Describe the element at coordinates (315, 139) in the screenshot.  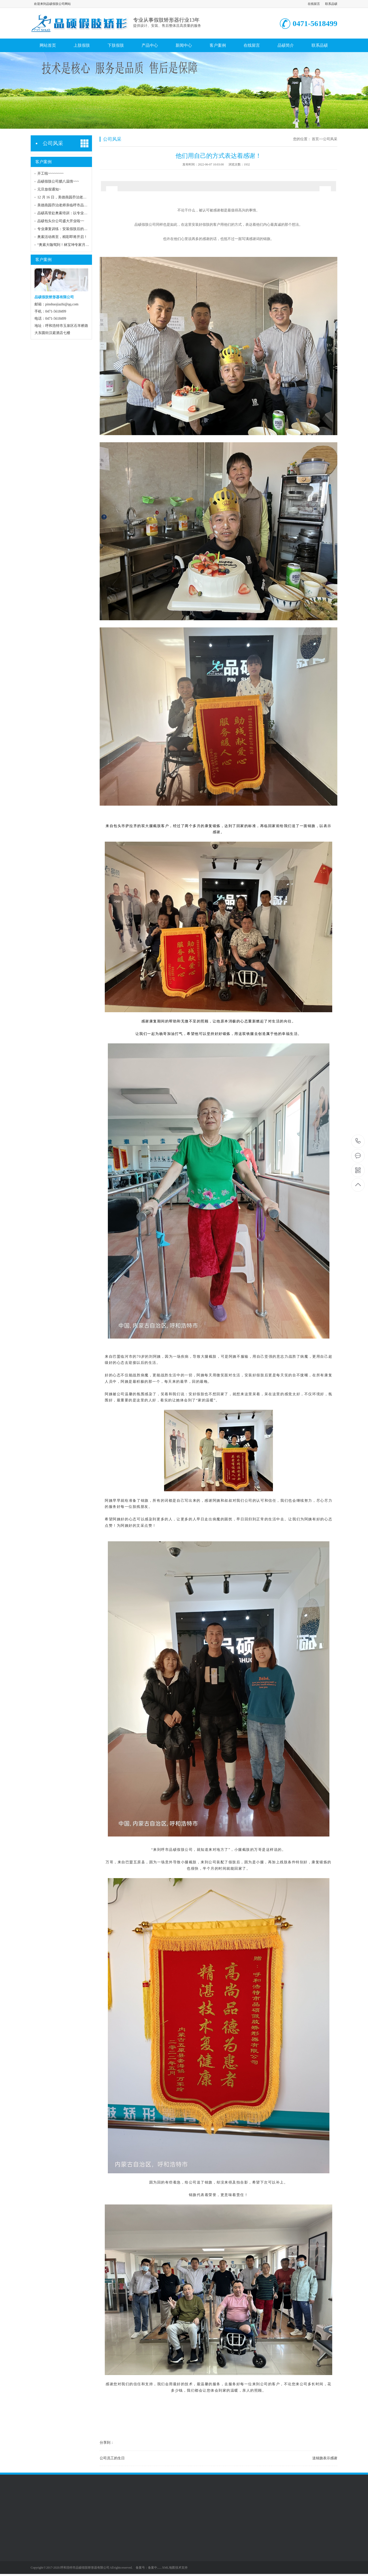
I see `首页` at that location.